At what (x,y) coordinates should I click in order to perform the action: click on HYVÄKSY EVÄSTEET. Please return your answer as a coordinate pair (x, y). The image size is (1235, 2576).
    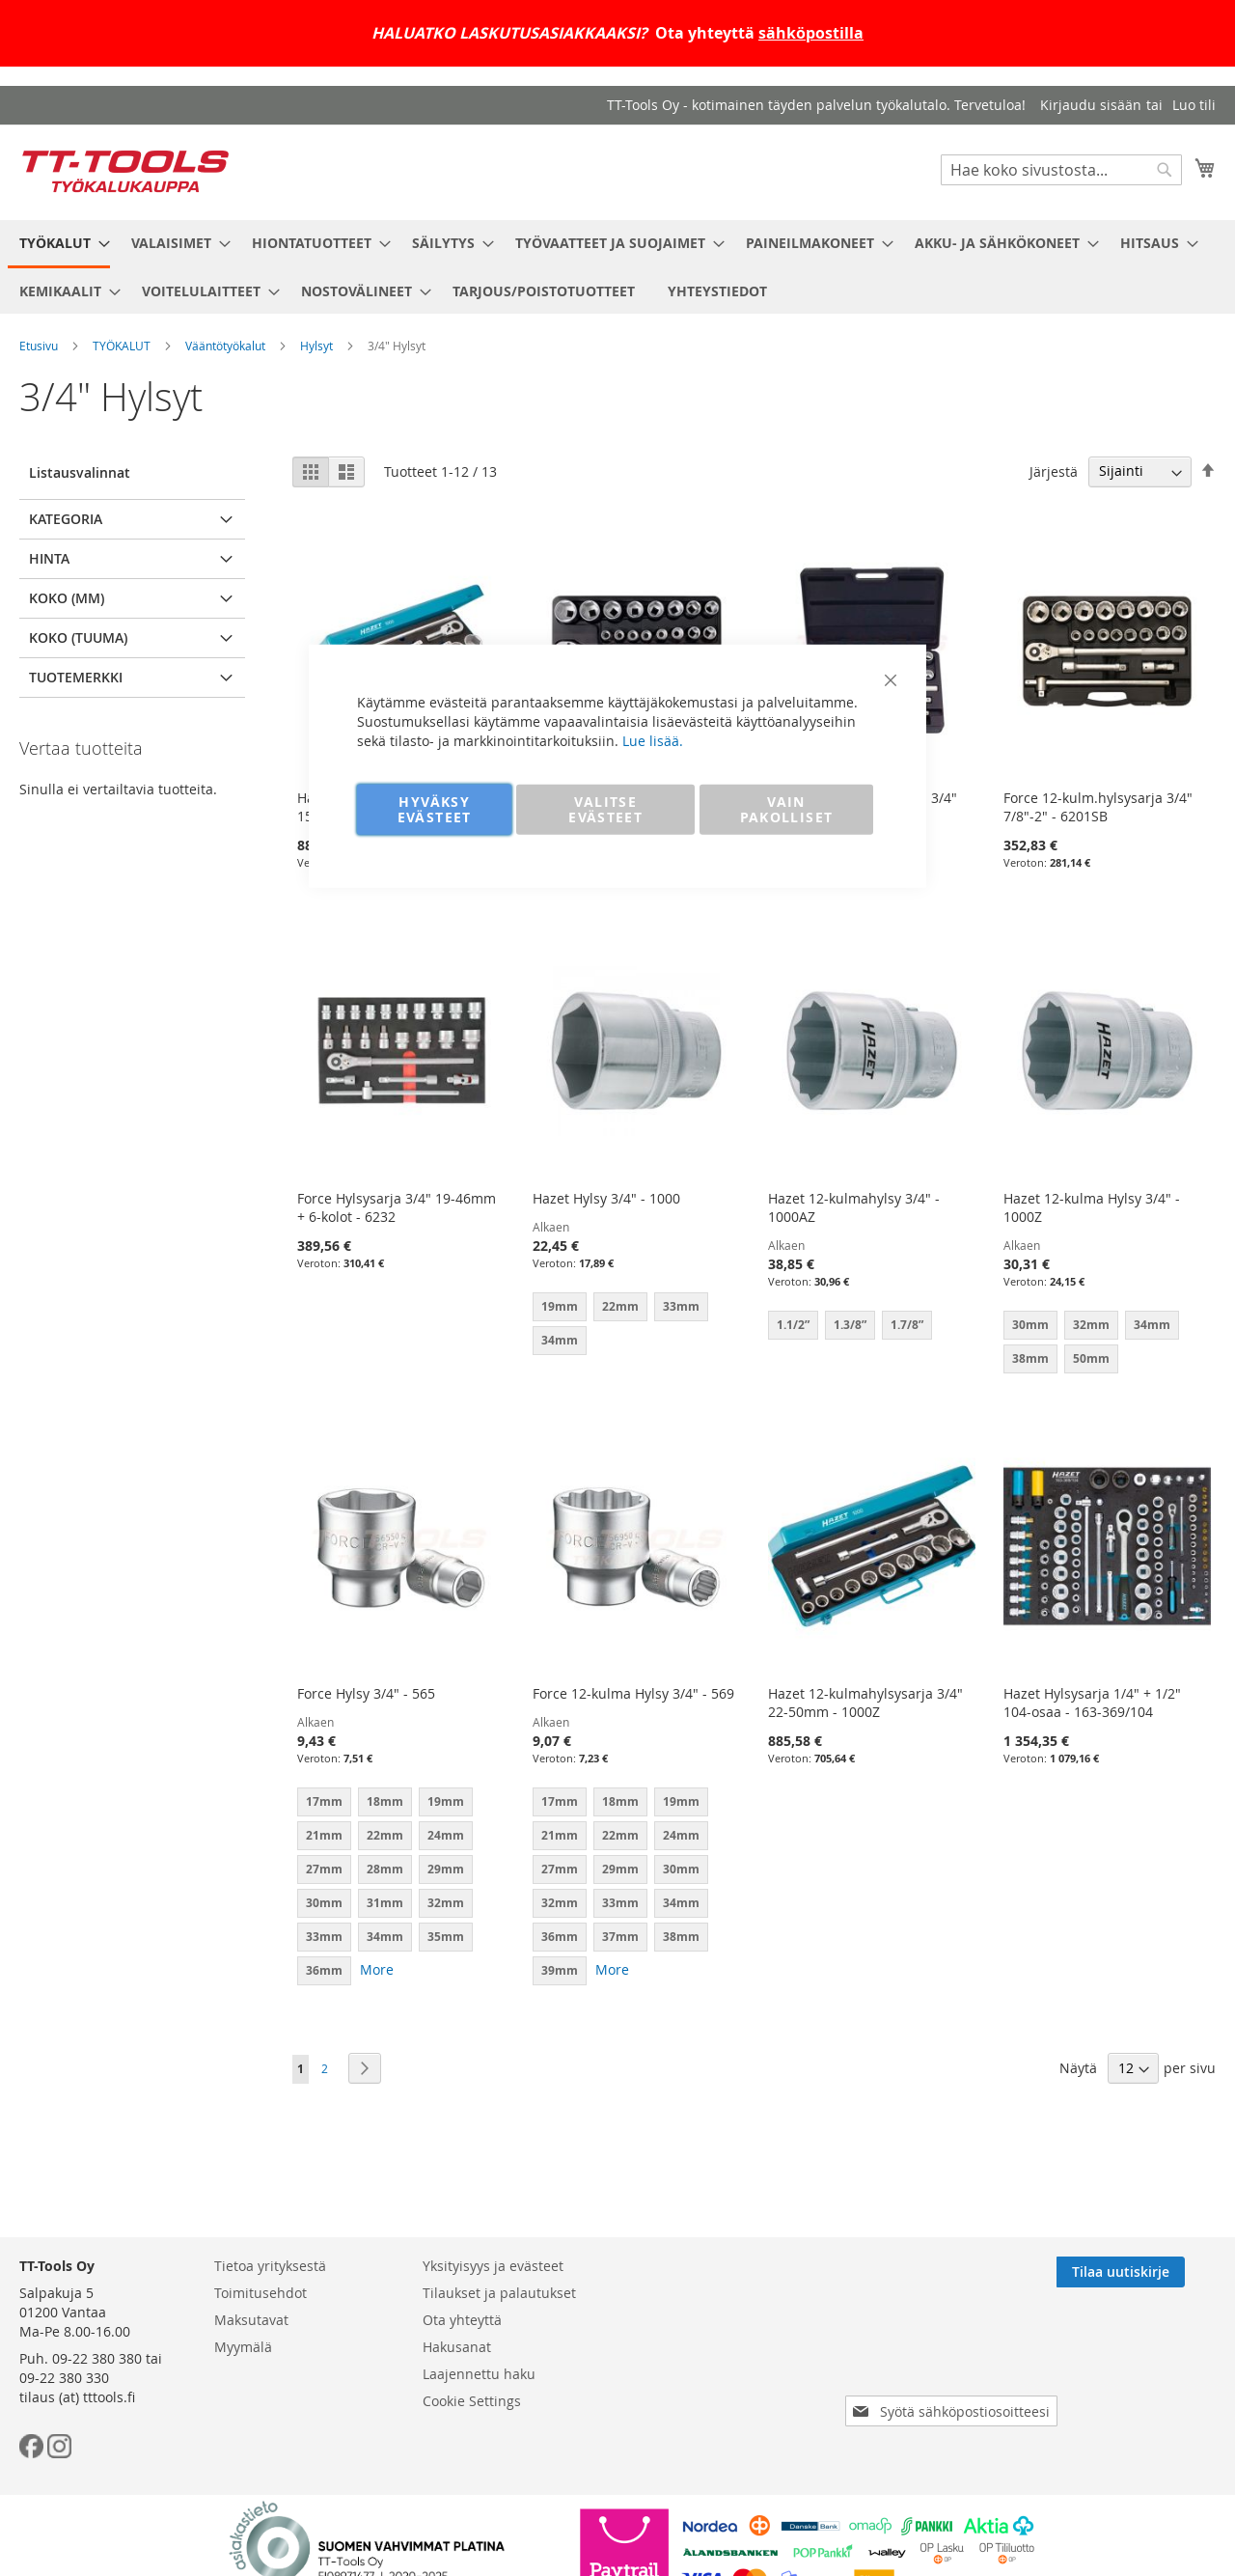
    Looking at the image, I should click on (435, 808).